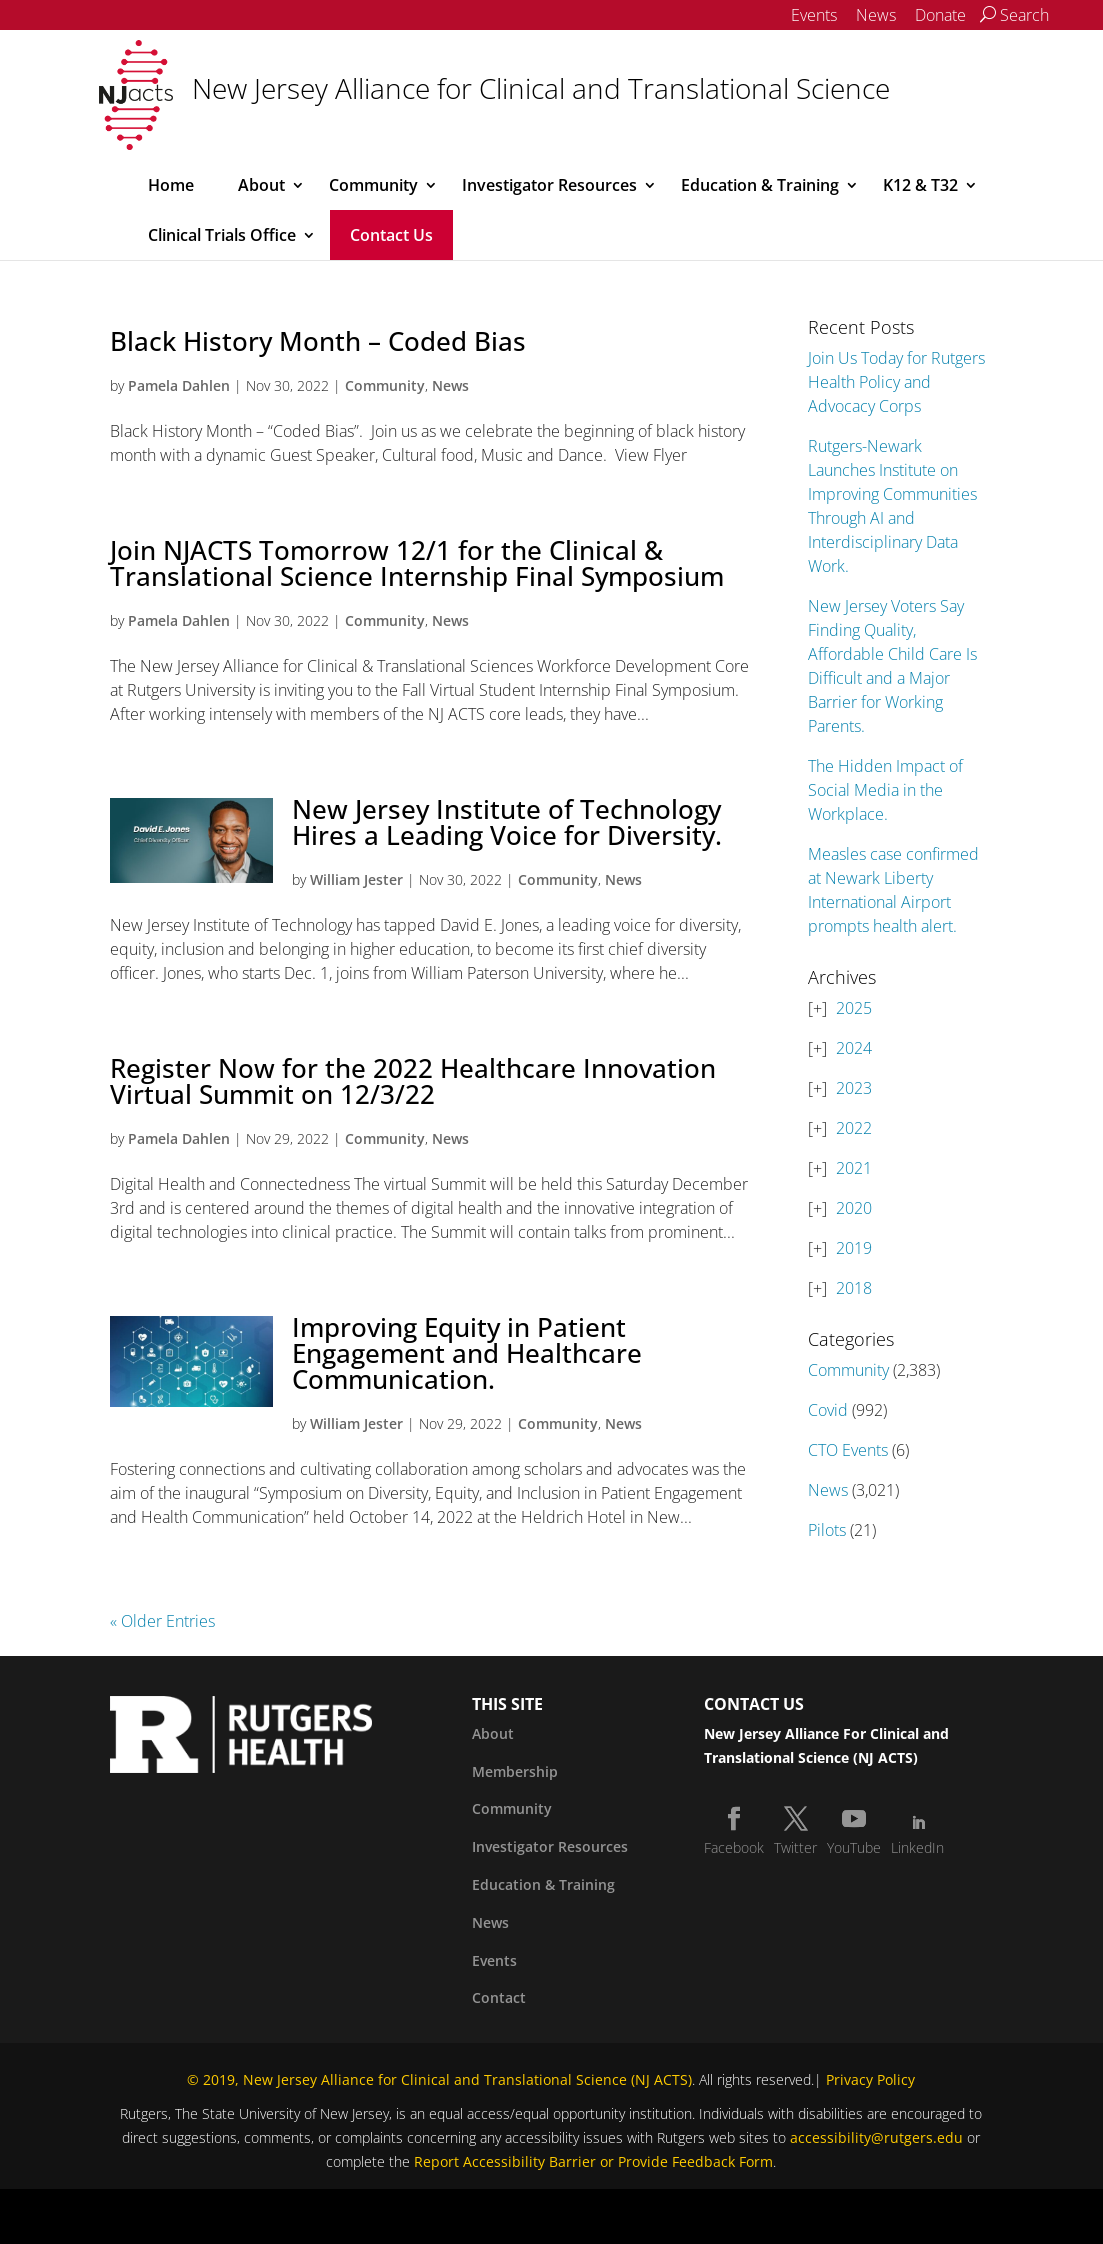  Describe the element at coordinates (417, 563) in the screenshot. I see `Join NJACTS Tomorrow 12/1 for the Clinical & Translational Science Internship Final Symposium` at that location.